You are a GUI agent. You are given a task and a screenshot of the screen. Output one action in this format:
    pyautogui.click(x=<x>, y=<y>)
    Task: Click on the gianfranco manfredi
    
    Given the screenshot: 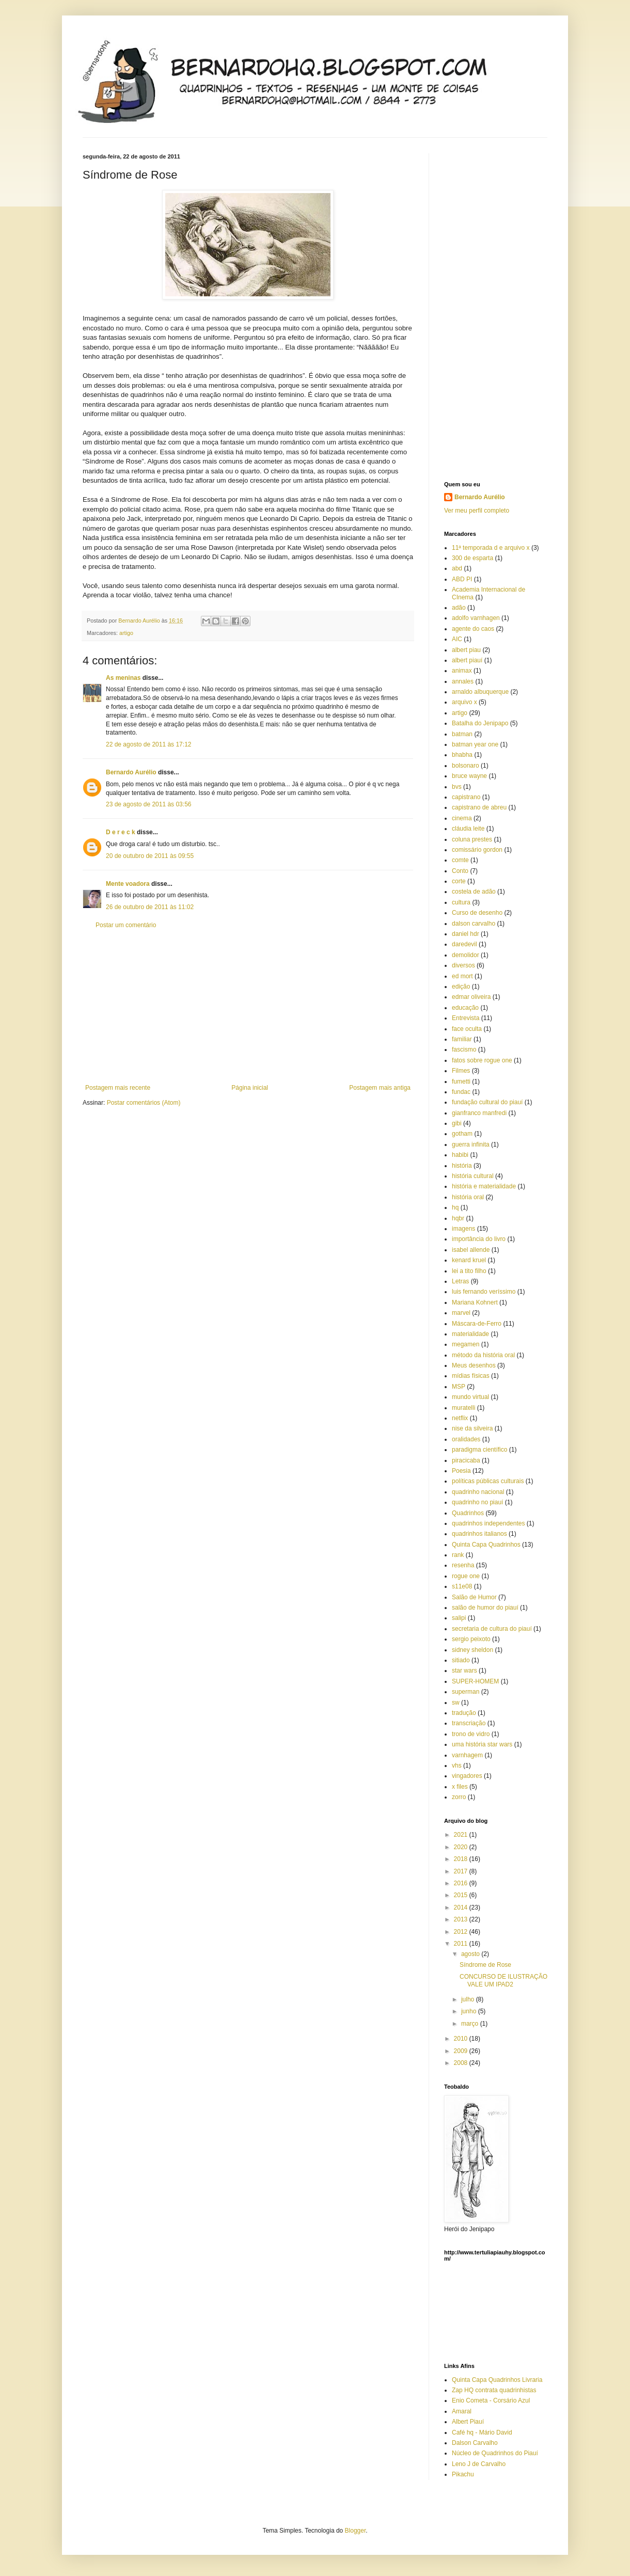 What is the action you would take?
    pyautogui.click(x=479, y=1113)
    